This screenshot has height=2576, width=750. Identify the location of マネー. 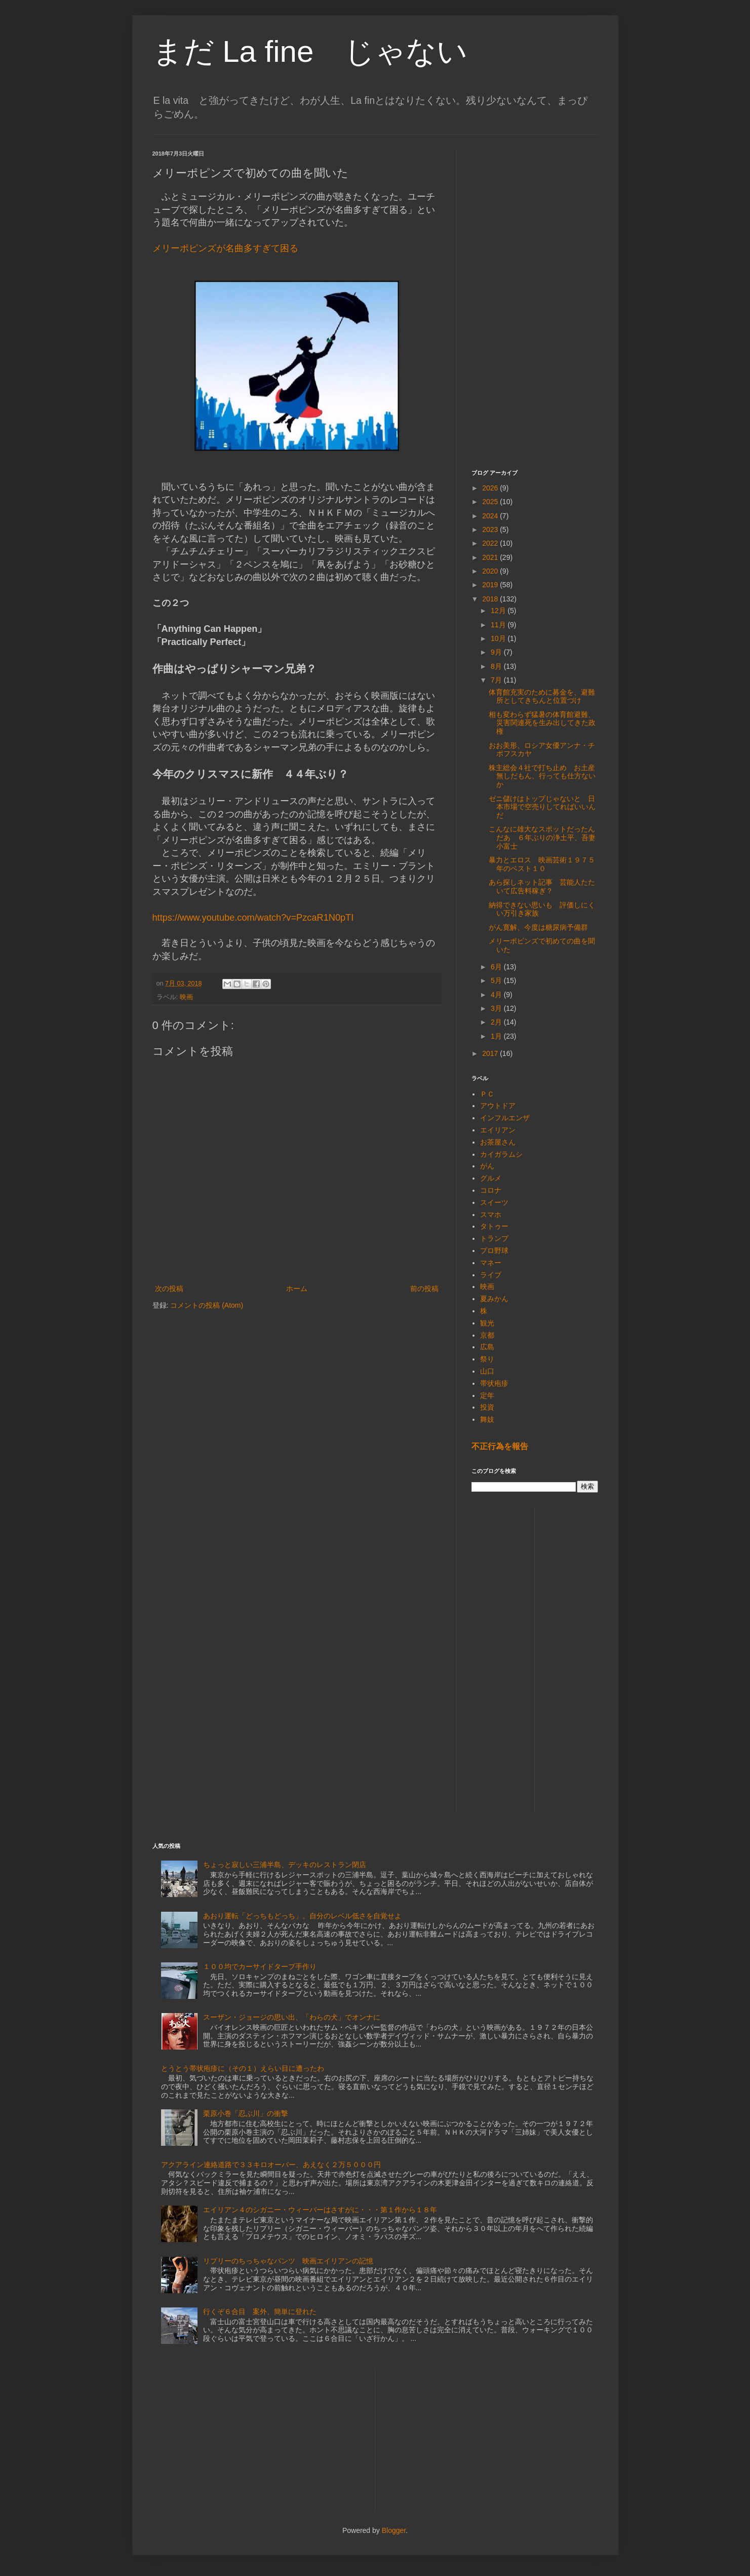
(490, 1263).